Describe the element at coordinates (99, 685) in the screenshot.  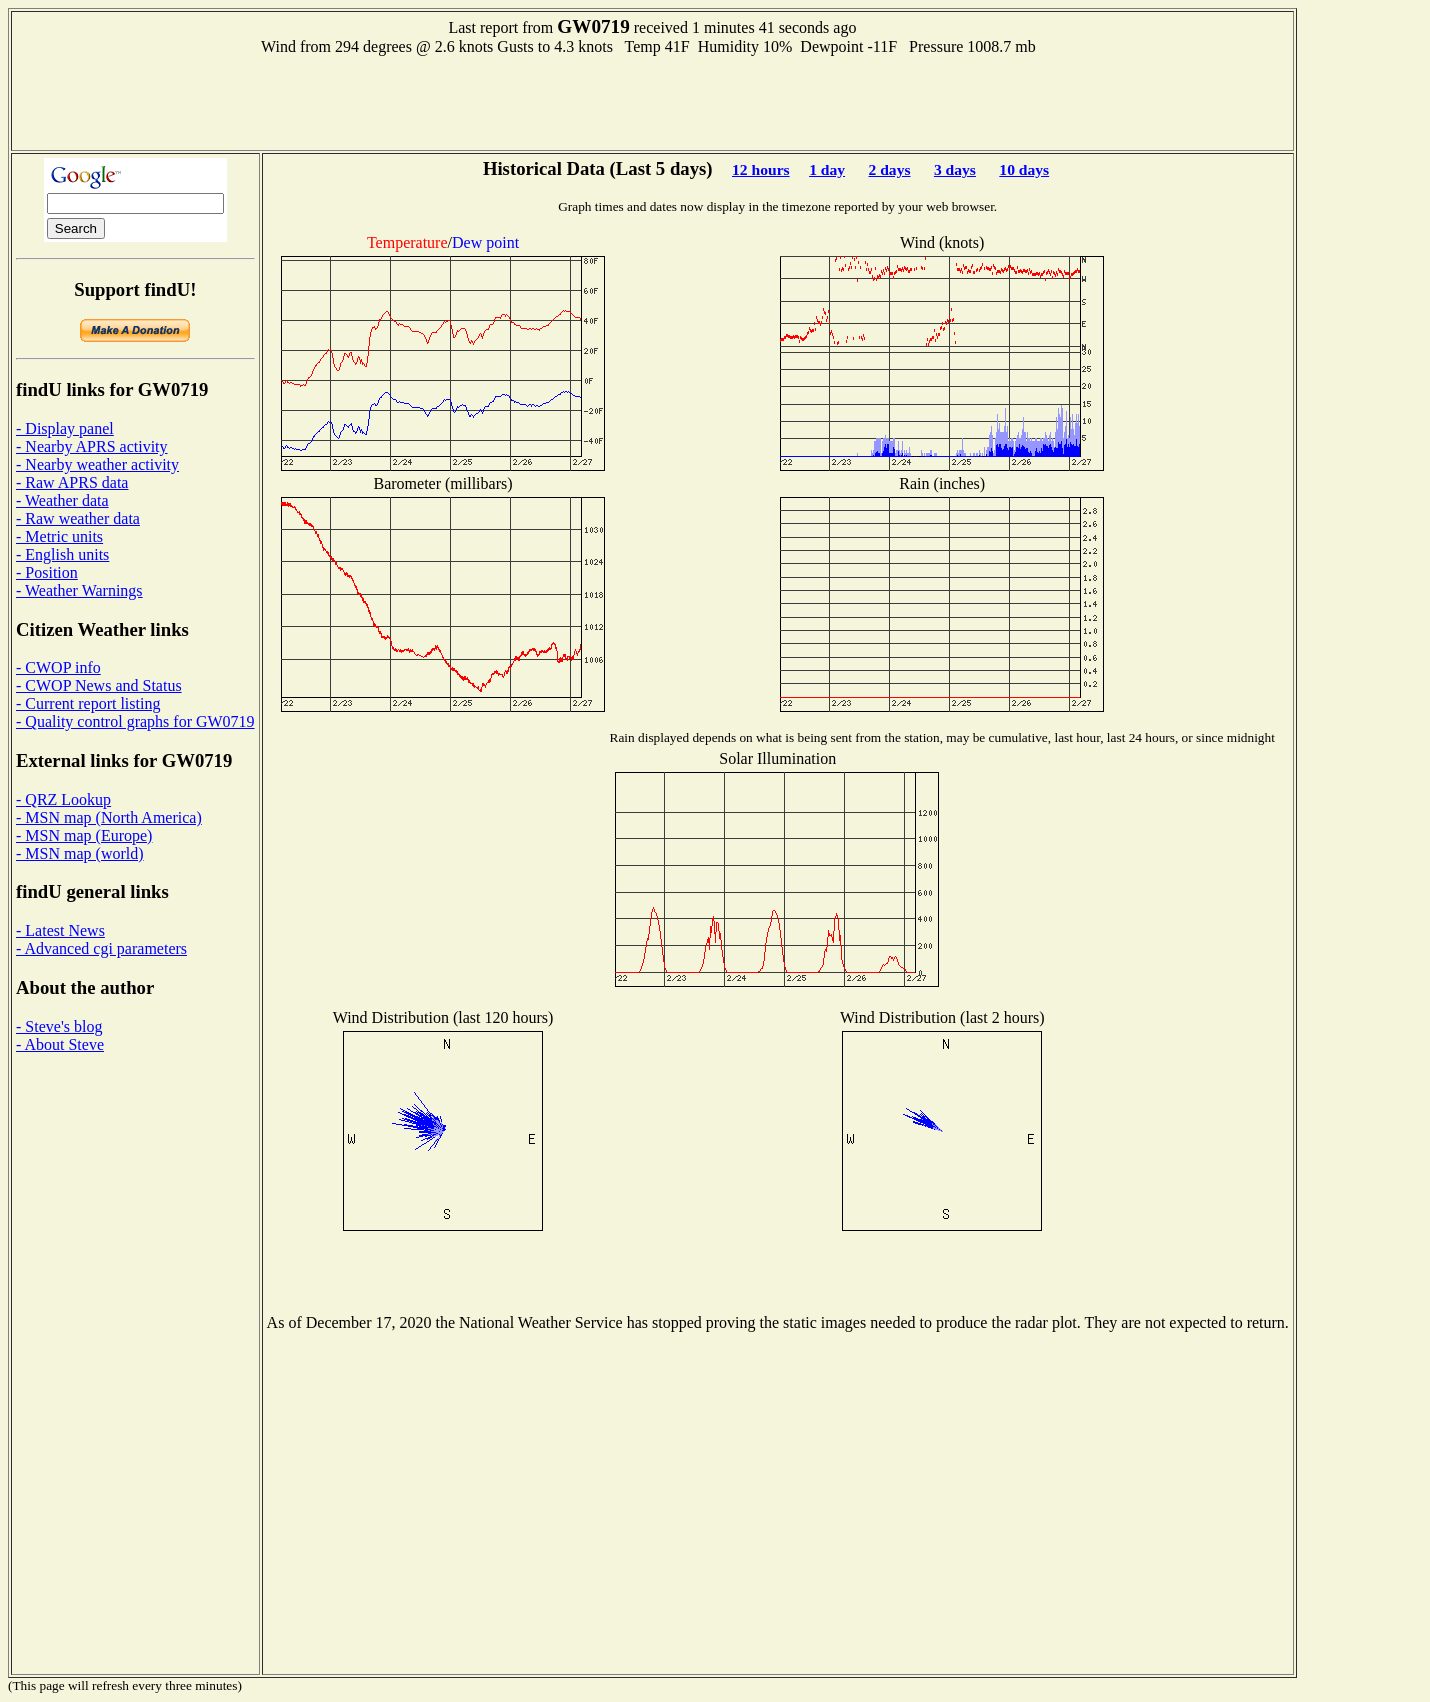
I see `- CWOP News and Status` at that location.